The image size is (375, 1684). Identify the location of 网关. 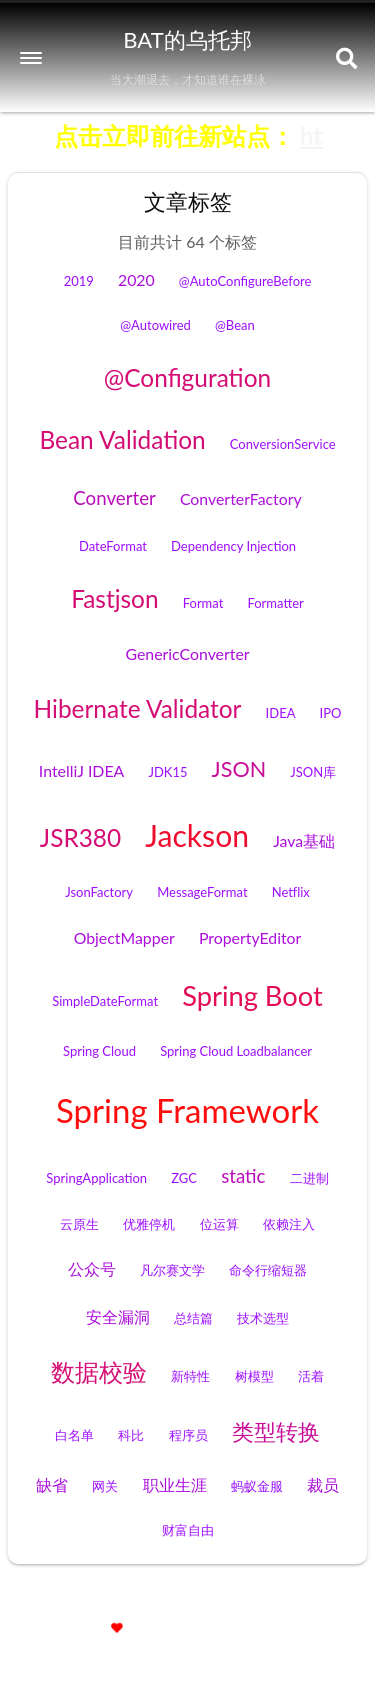
(105, 1486).